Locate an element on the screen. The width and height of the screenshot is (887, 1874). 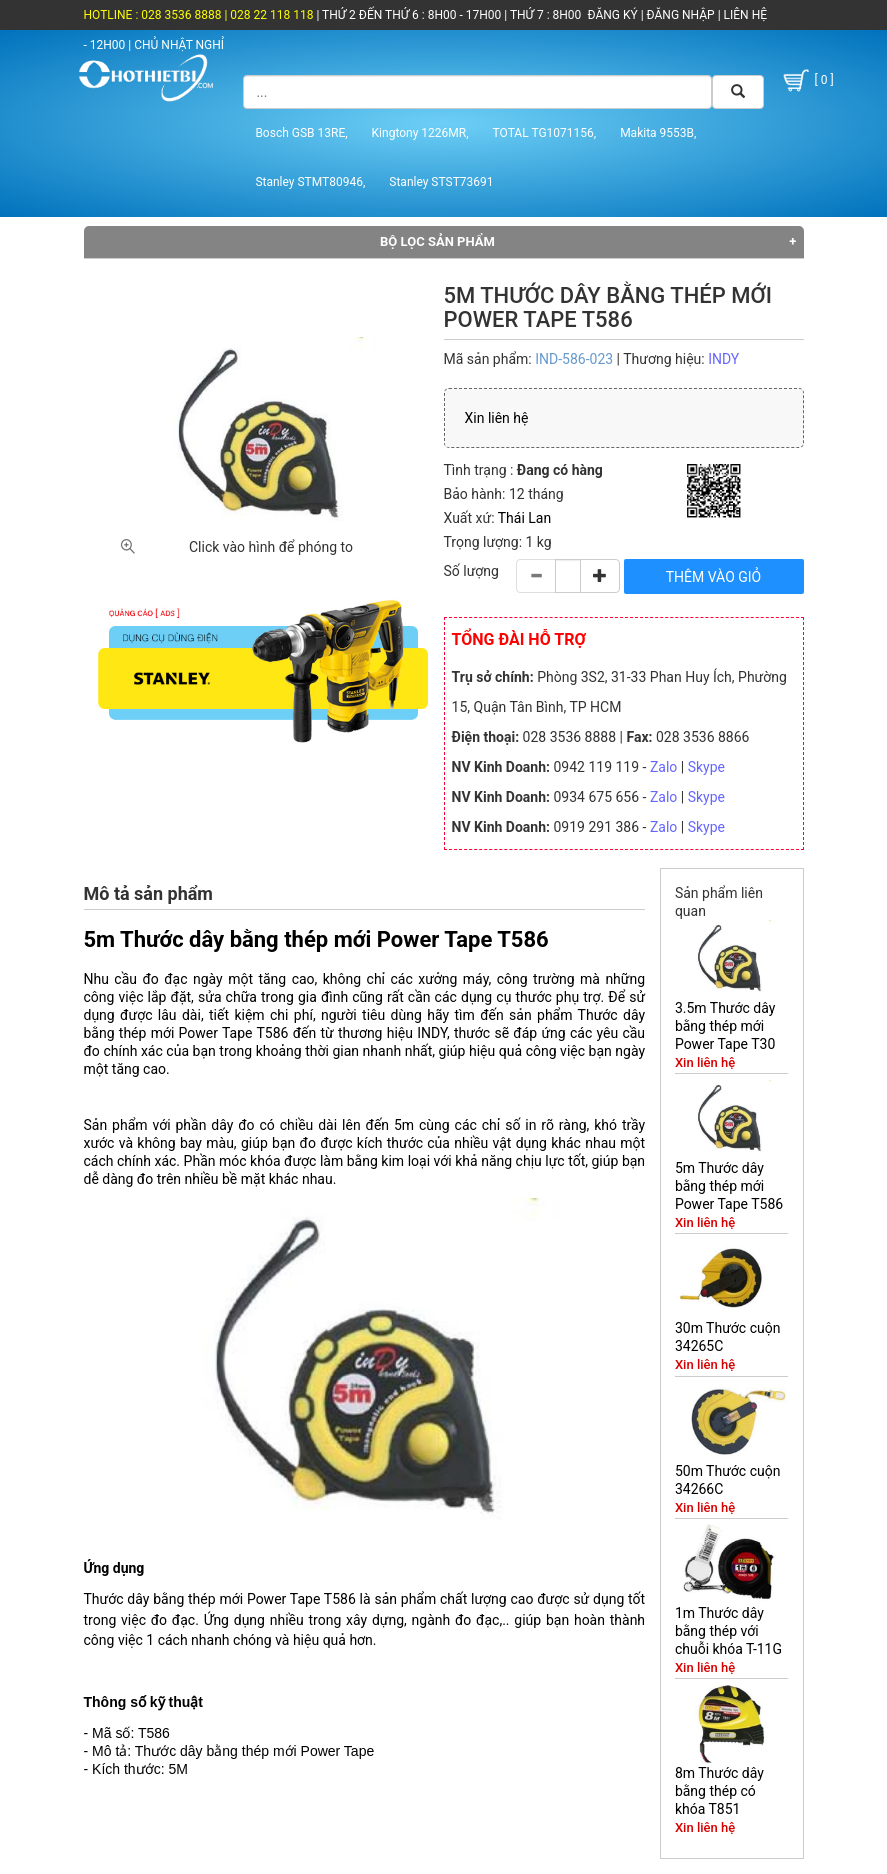
Skype is located at coordinates (706, 767).